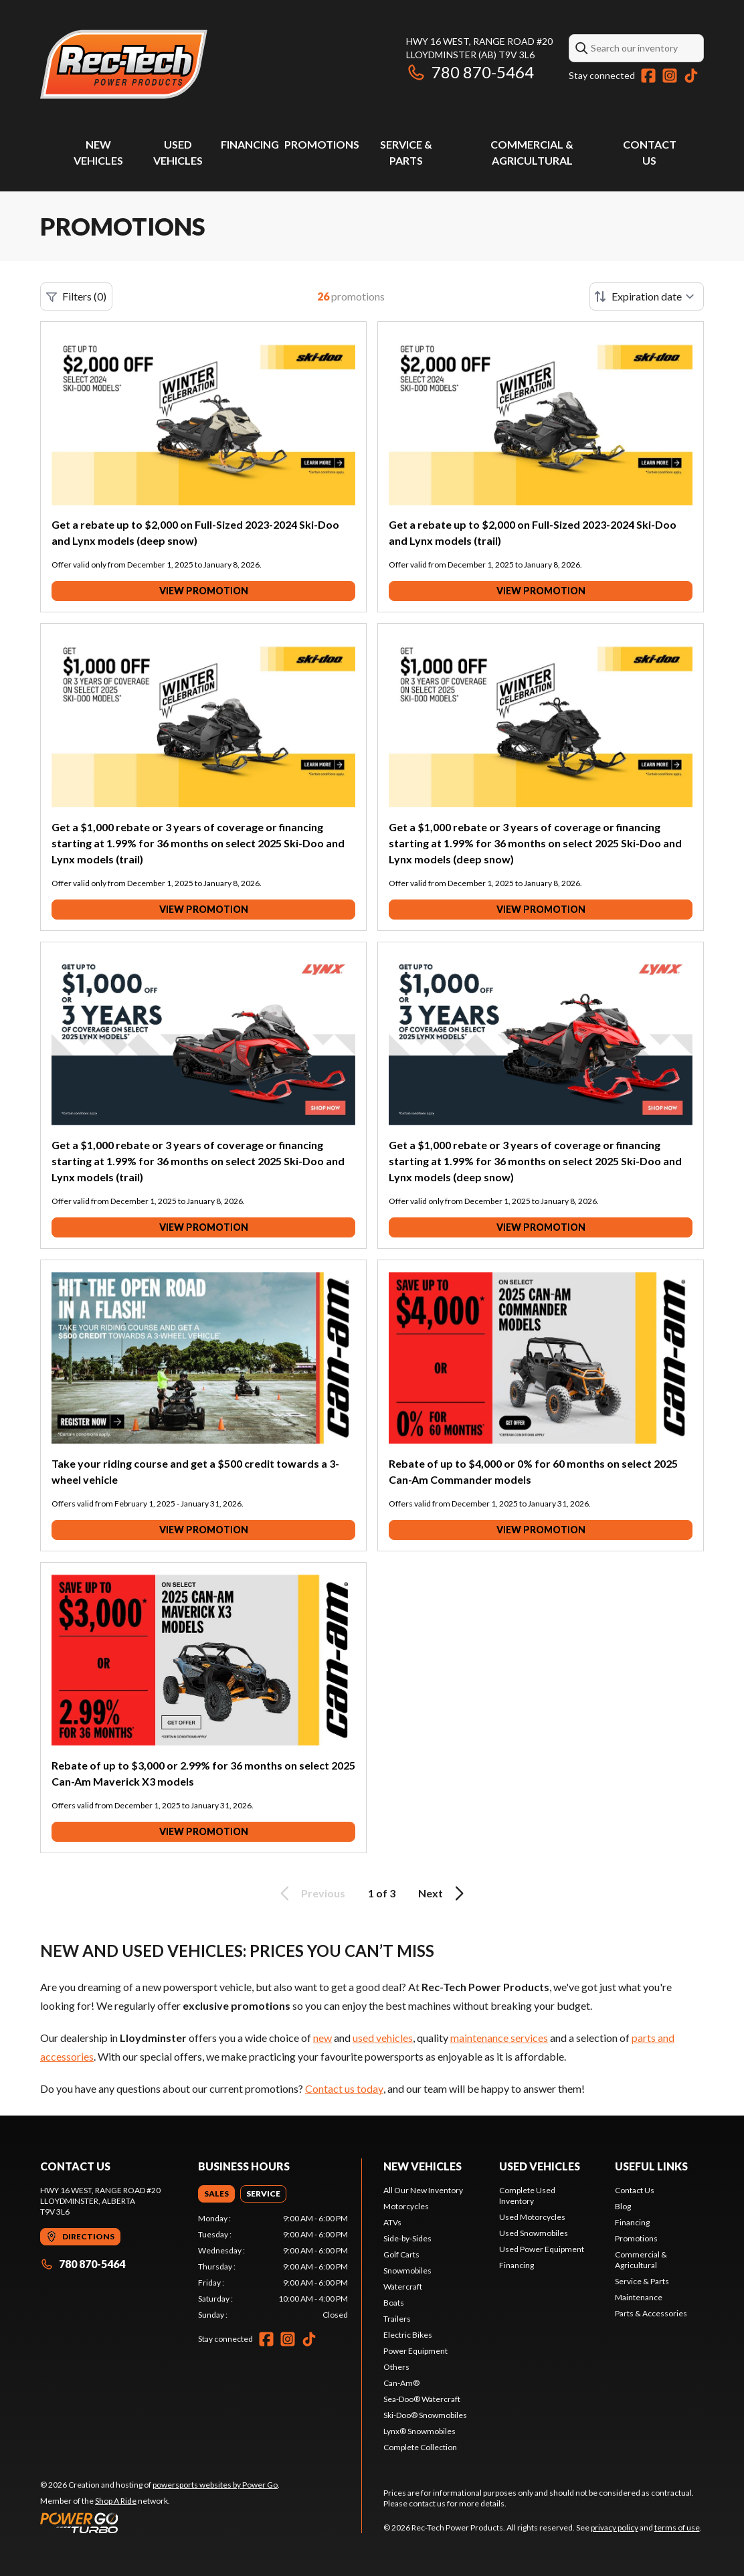 Image resolution: width=744 pixels, height=2576 pixels. I want to click on Previous, so click(310, 1893).